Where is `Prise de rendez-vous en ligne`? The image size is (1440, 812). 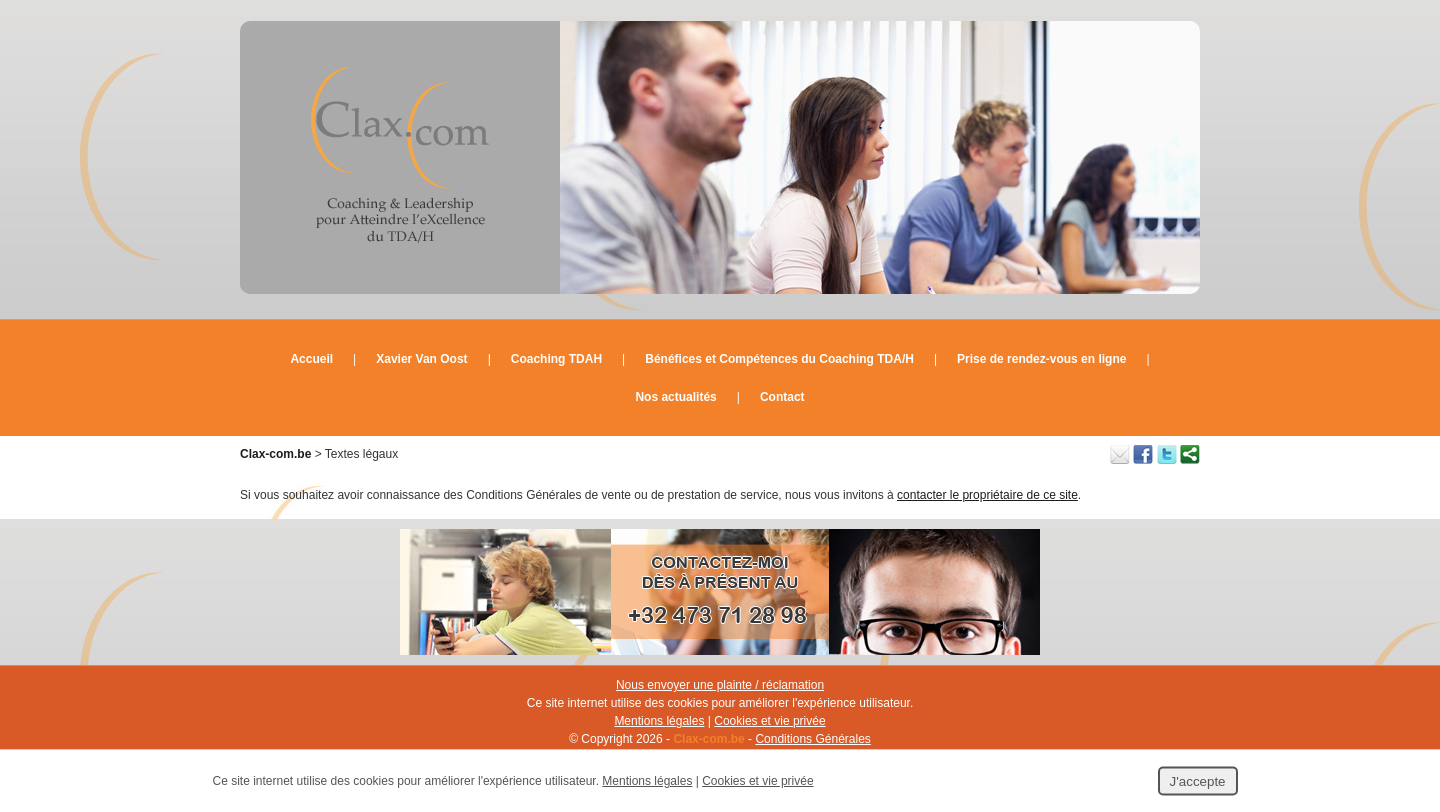
Prise de rendez-vous en ligne is located at coordinates (1041, 359).